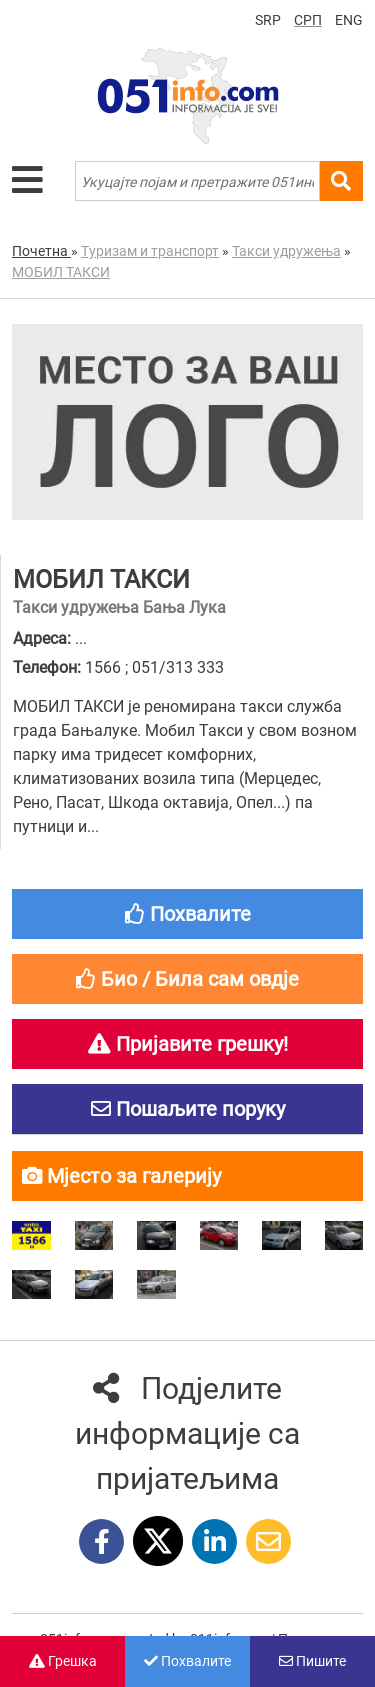 This screenshot has height=1687, width=375. Describe the element at coordinates (349, 20) in the screenshot. I see `ENG` at that location.